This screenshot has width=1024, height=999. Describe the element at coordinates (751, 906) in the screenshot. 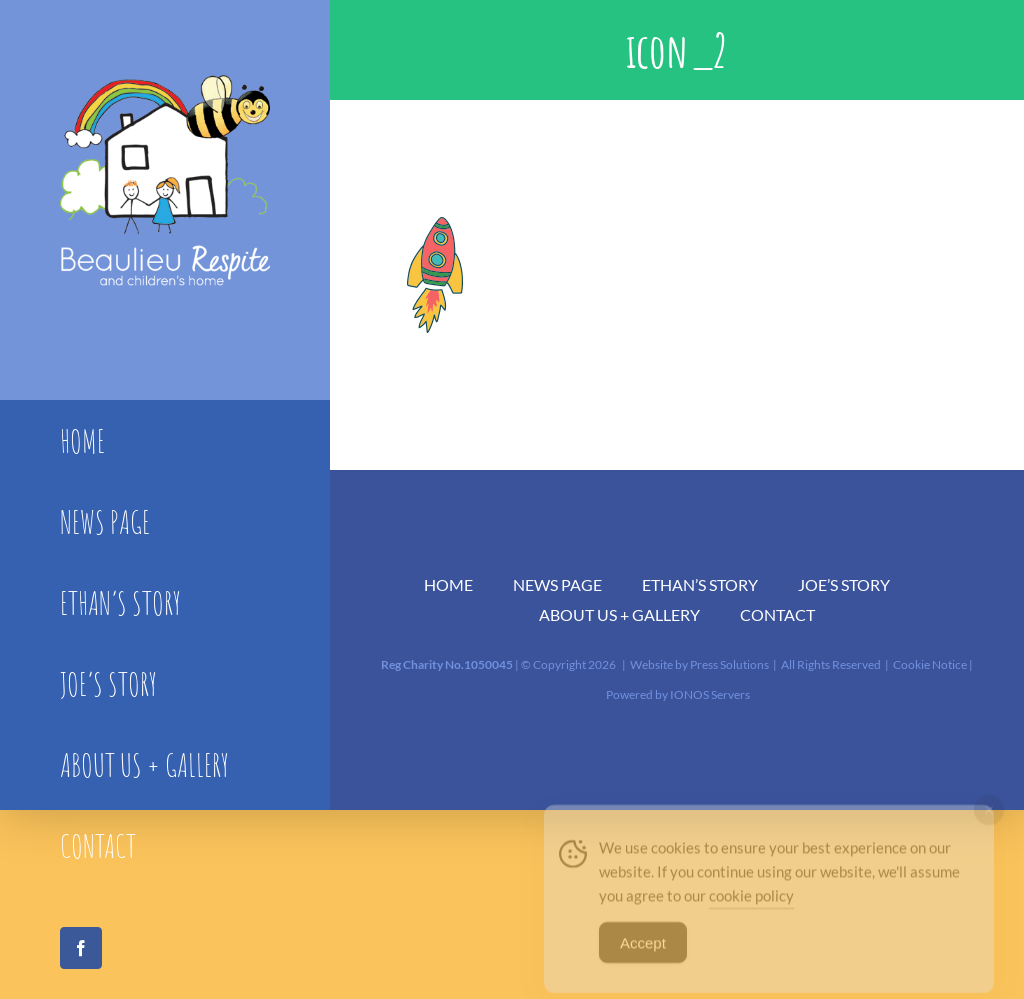

I see `cookie policy` at that location.